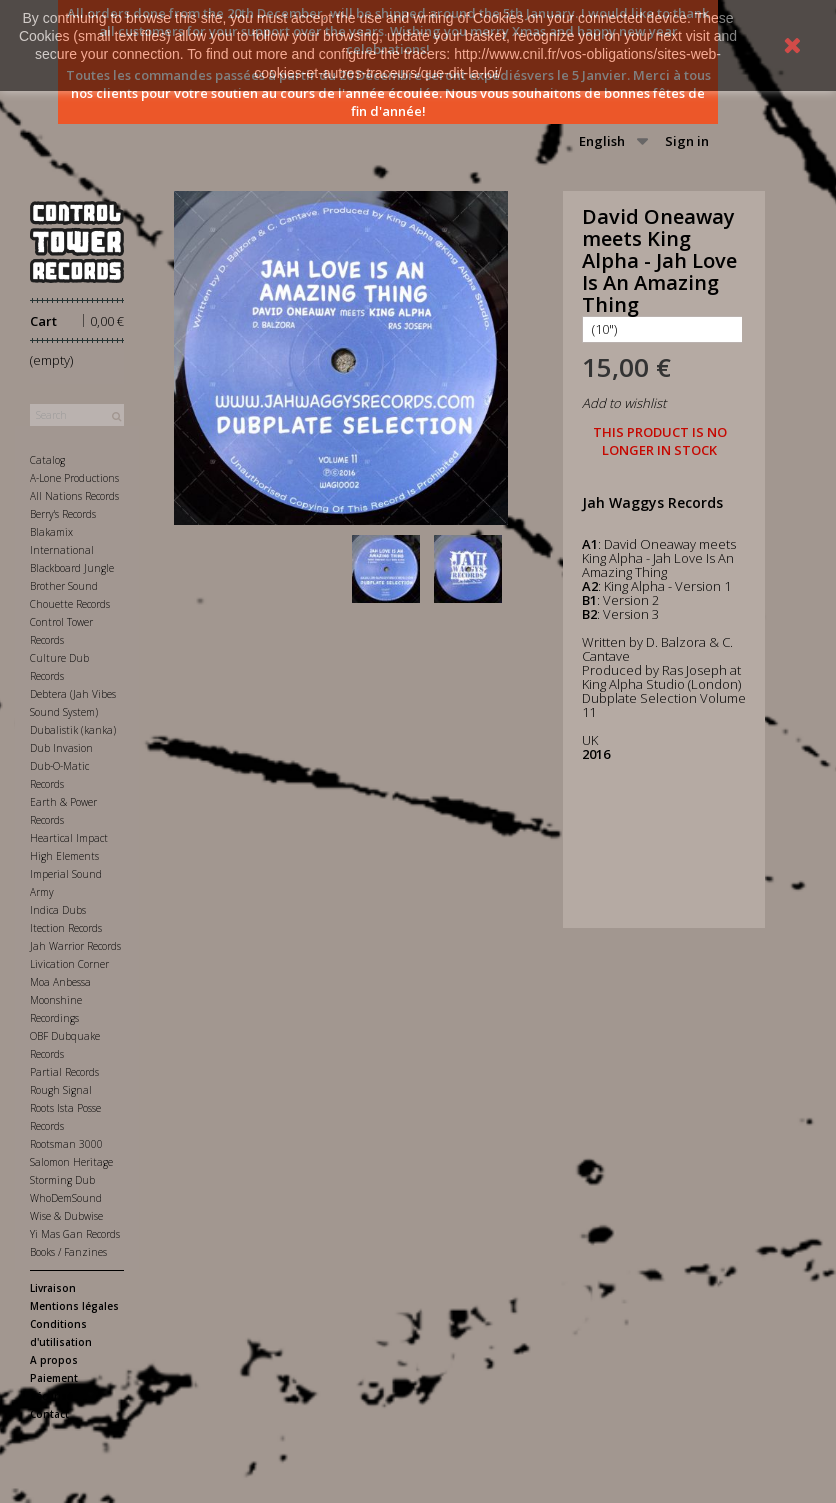 The width and height of the screenshot is (836, 1503). What do you see at coordinates (74, 496) in the screenshot?
I see `All Nations Records` at bounding box center [74, 496].